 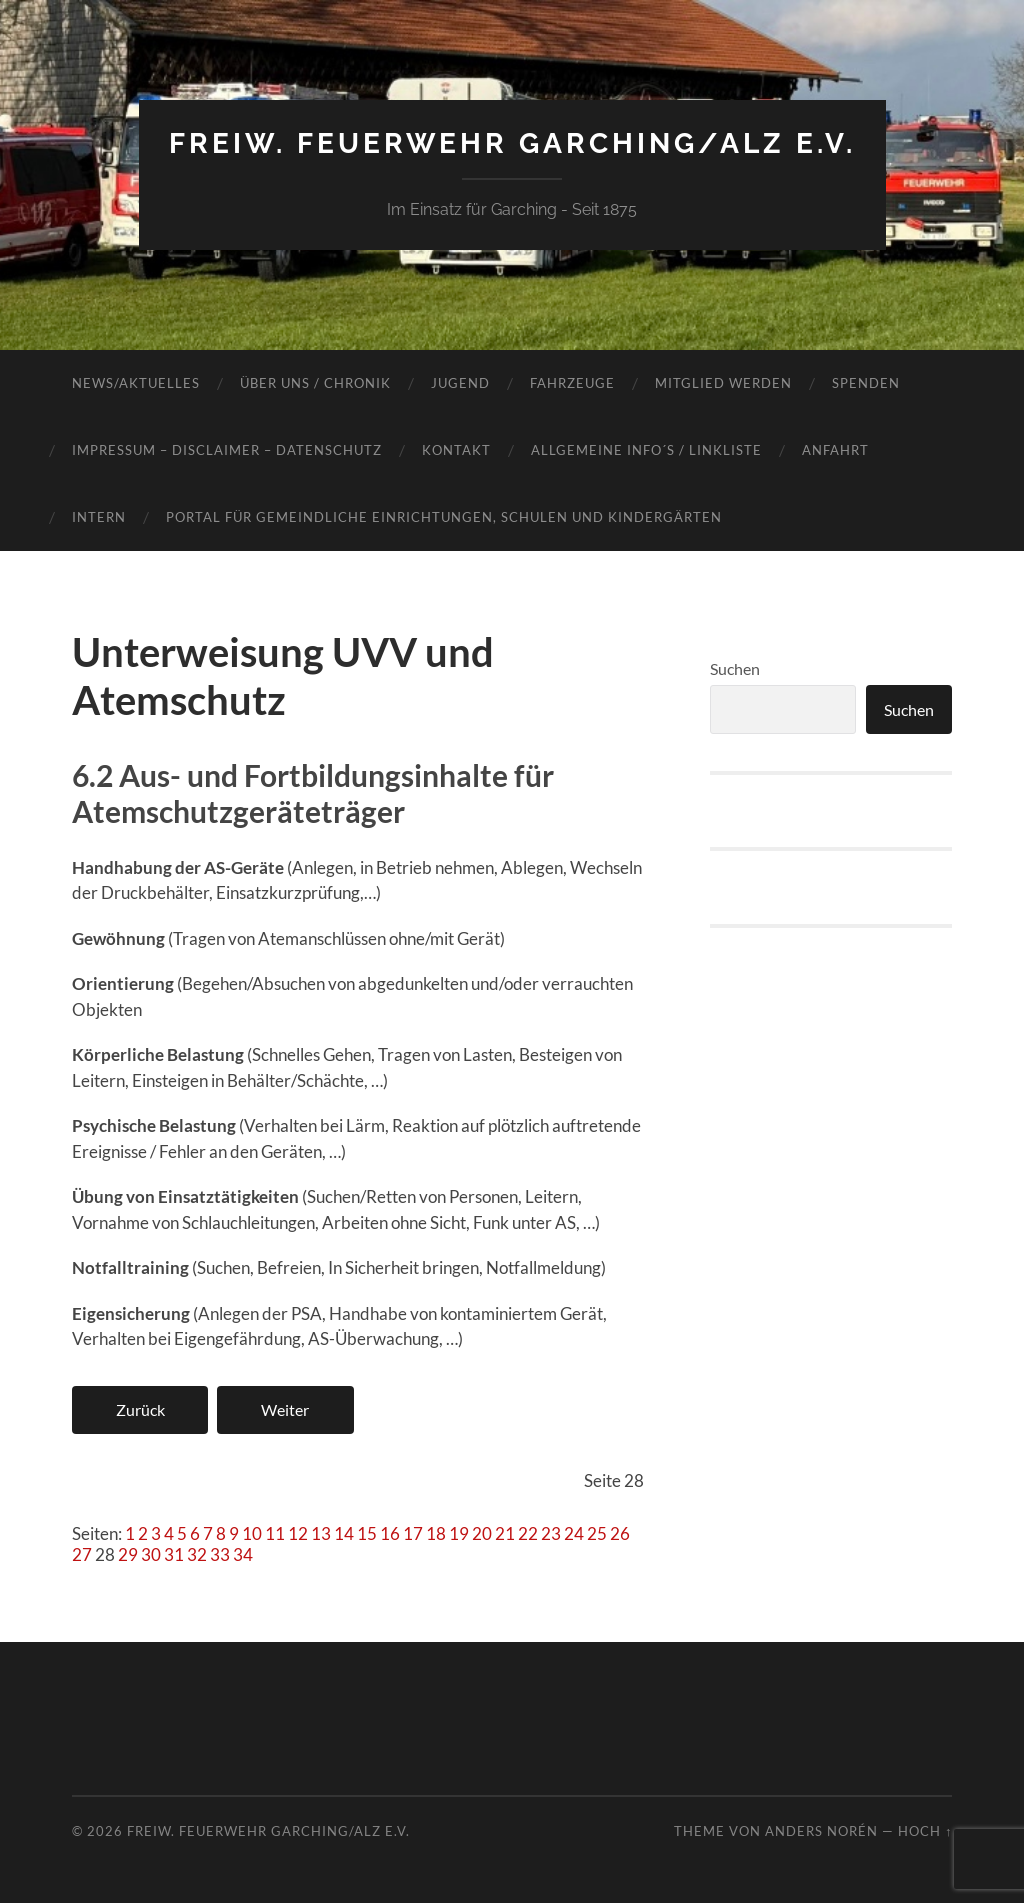 I want to click on Jugend, so click(x=460, y=383).